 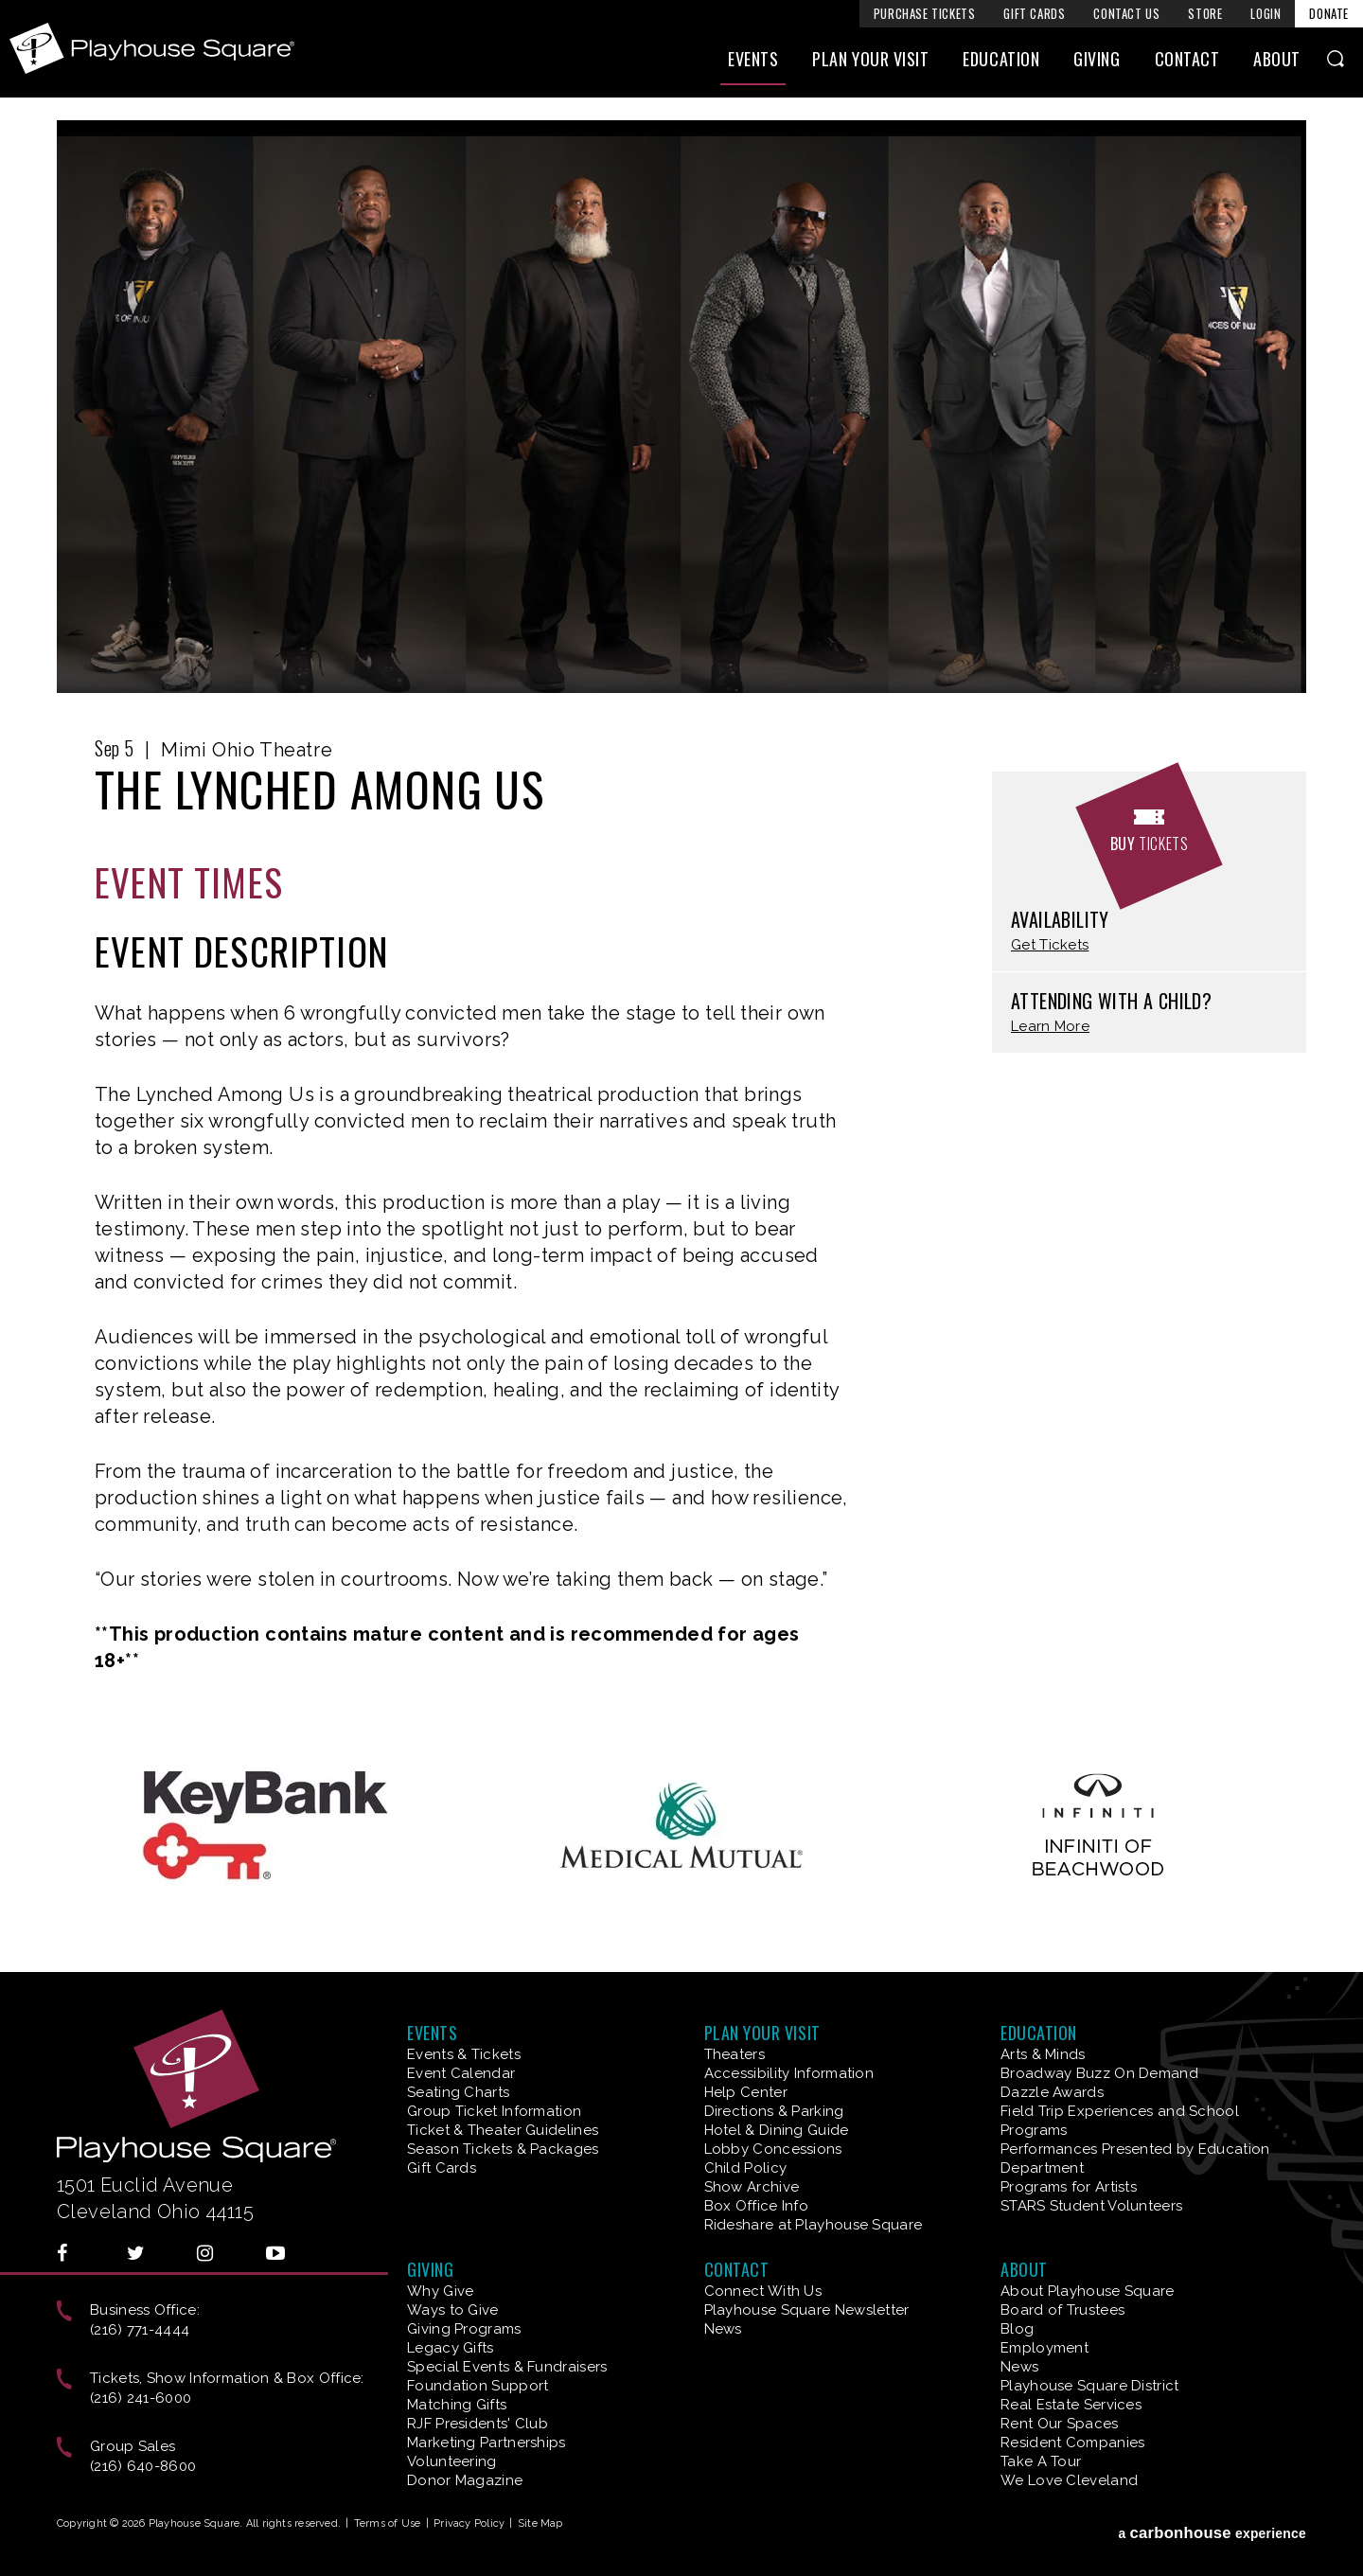 What do you see at coordinates (807, 2309) in the screenshot?
I see `Playhouse Square Newsletter` at bounding box center [807, 2309].